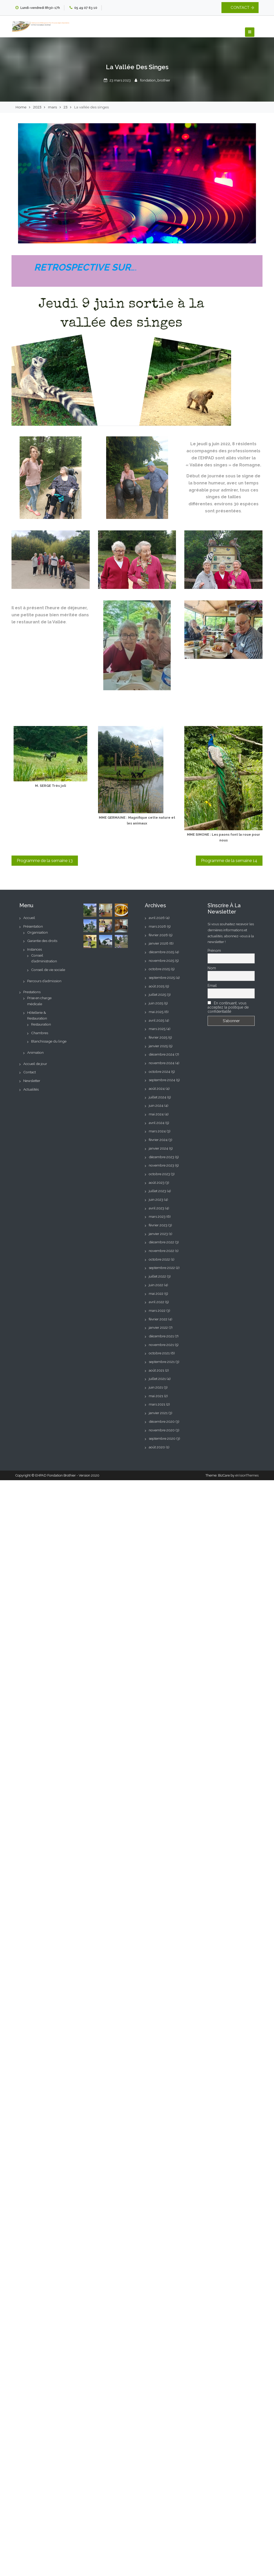  What do you see at coordinates (161, 1242) in the screenshot?
I see `décembre 2022` at bounding box center [161, 1242].